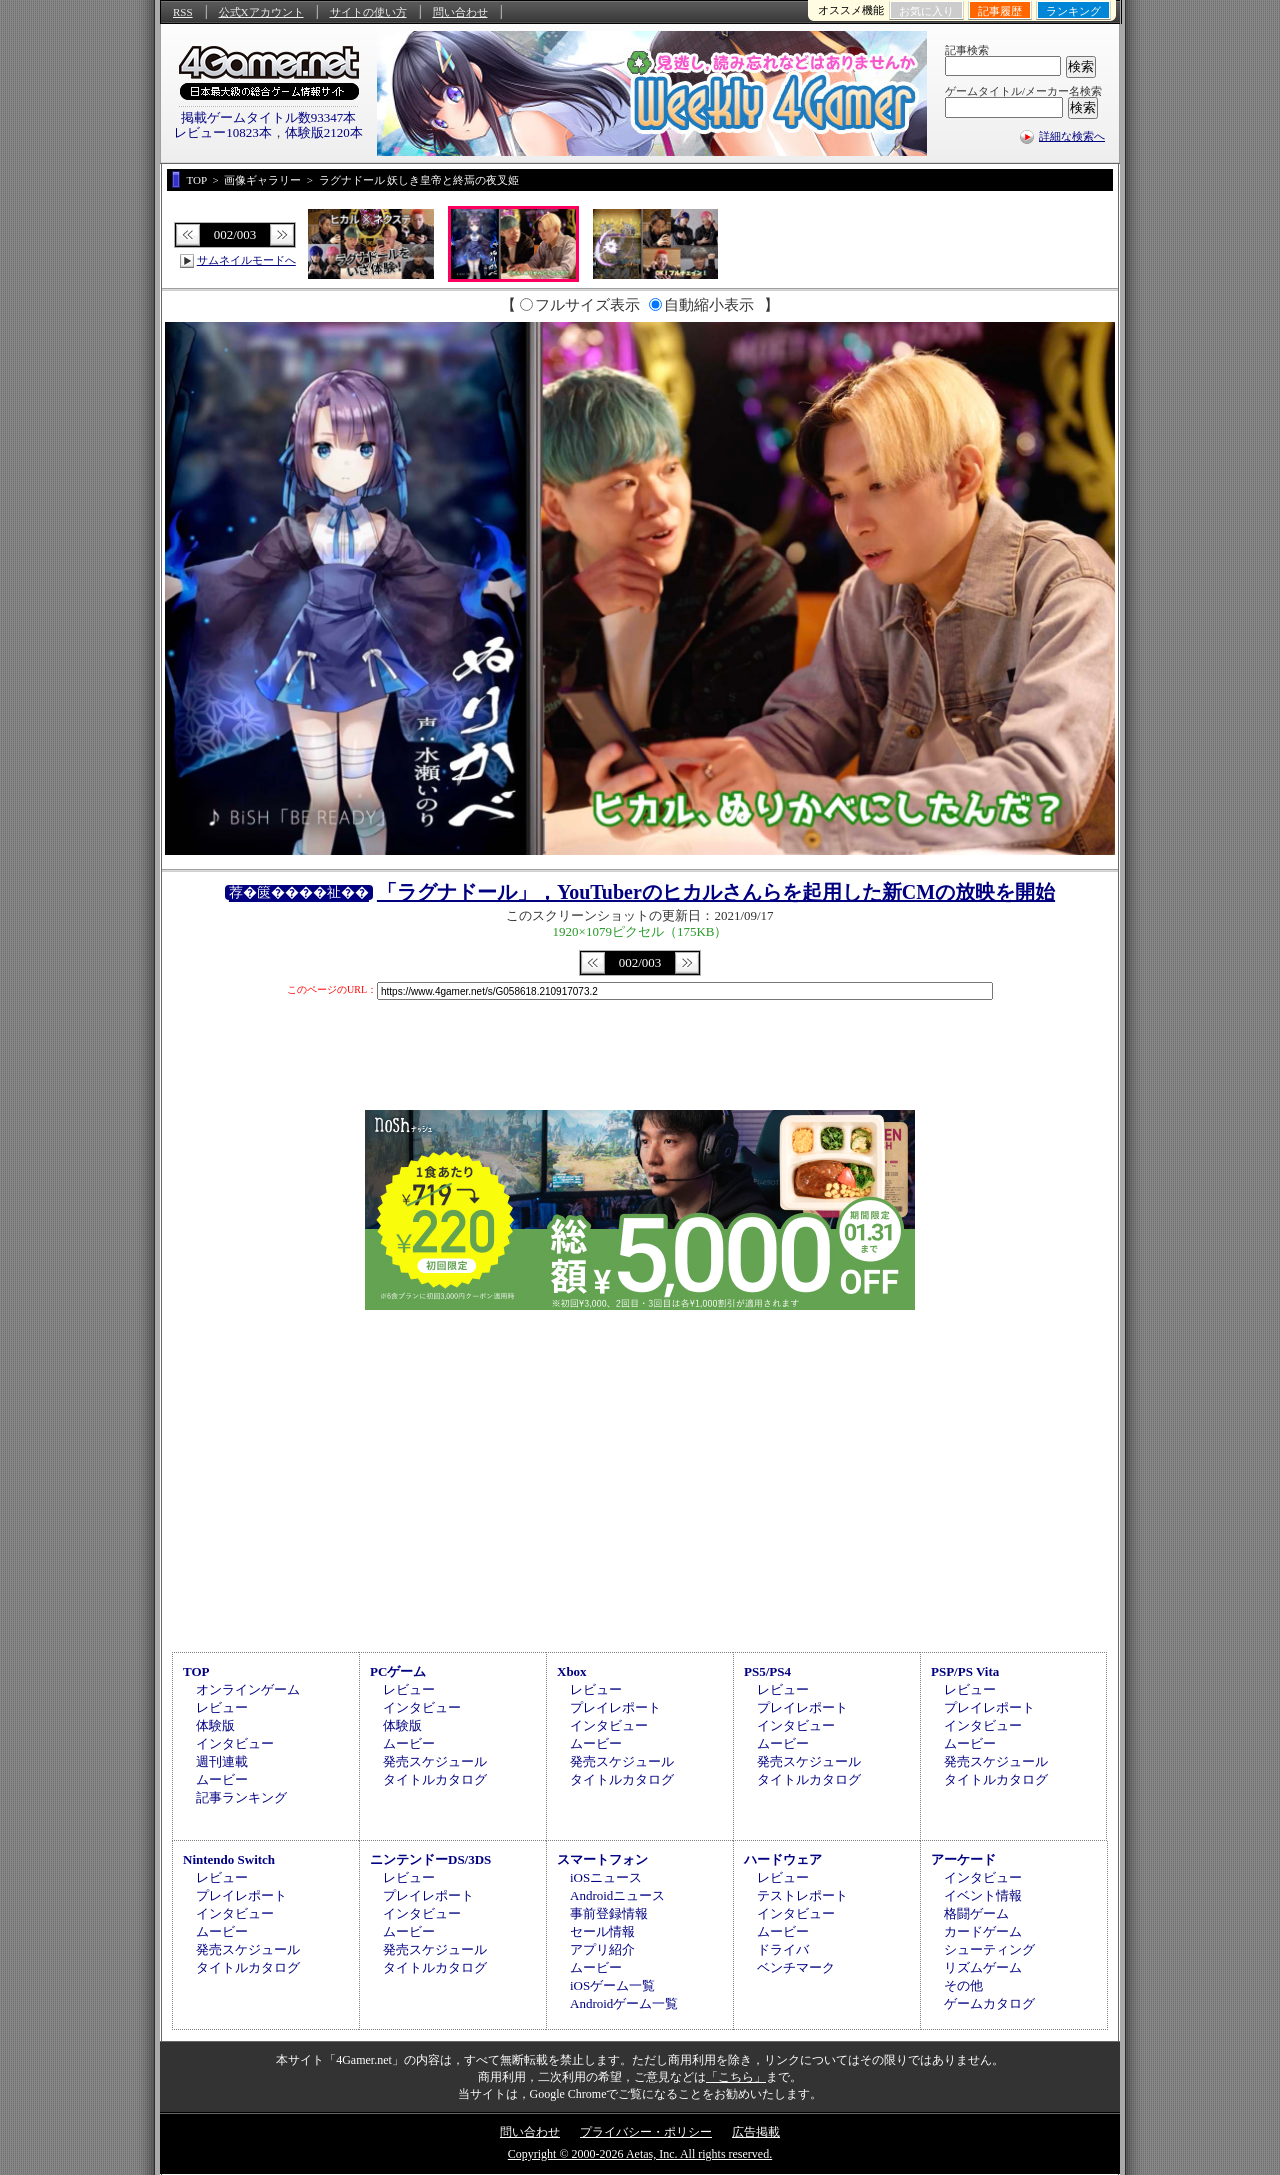 The width and height of the screenshot is (1280, 2175). I want to click on 掲載ゲームタイトル数93347本, so click(269, 117).